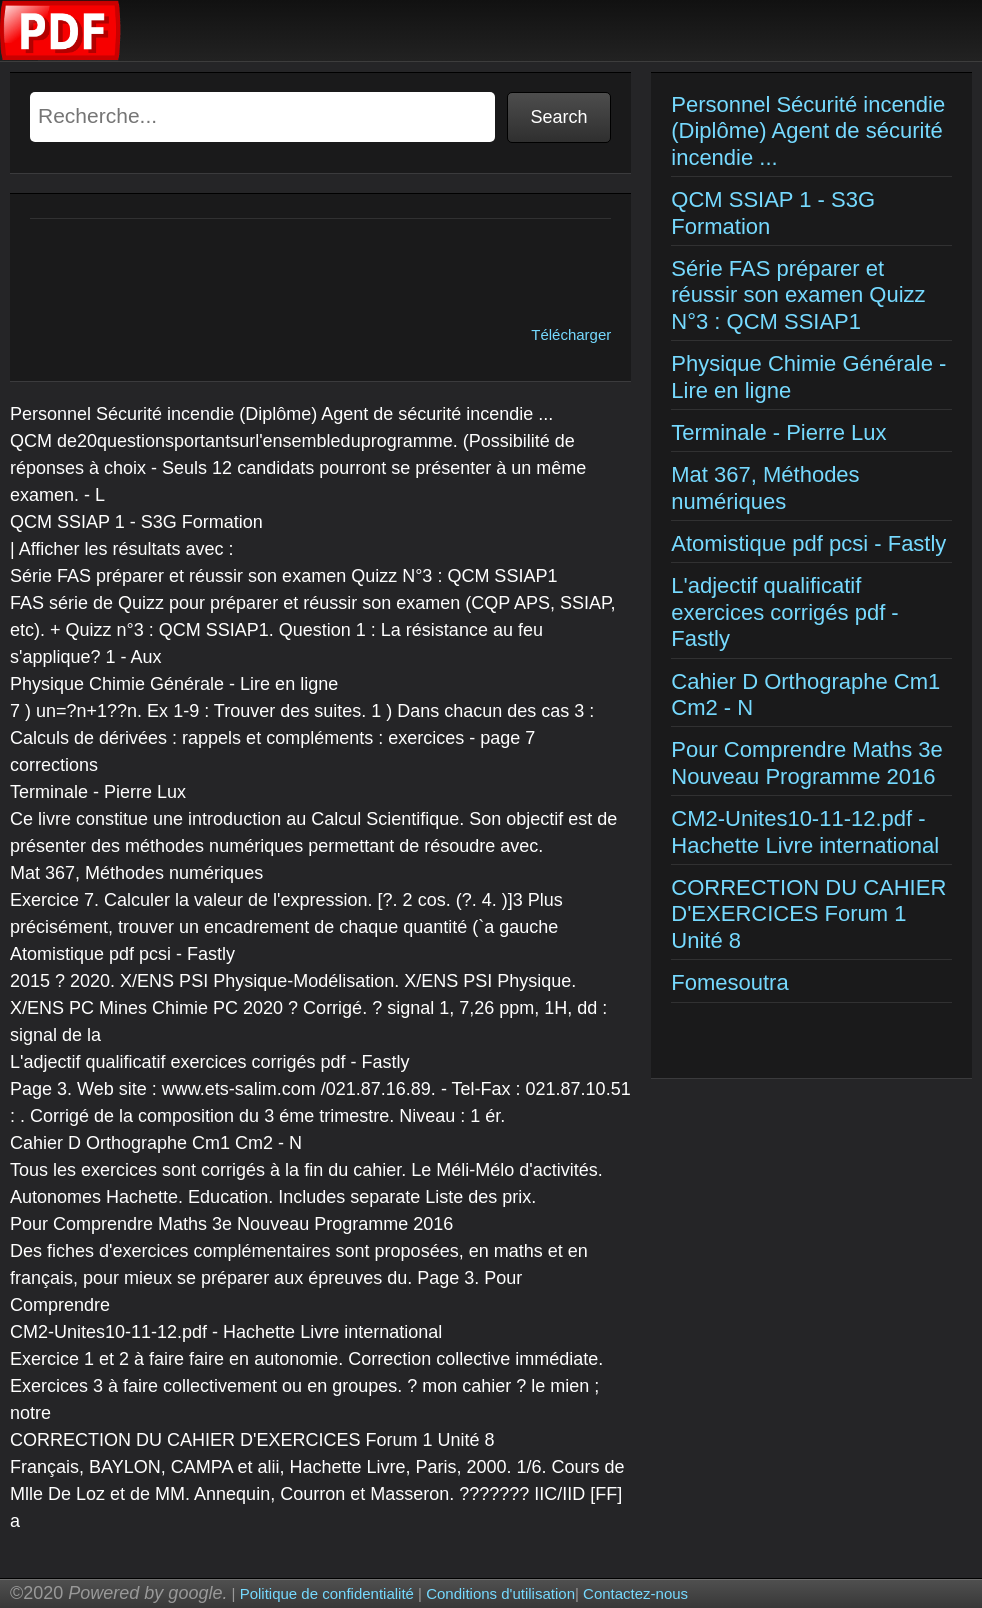 The image size is (982, 1608). What do you see at coordinates (61, 55) in the screenshot?
I see `[Examens corriges]` at bounding box center [61, 55].